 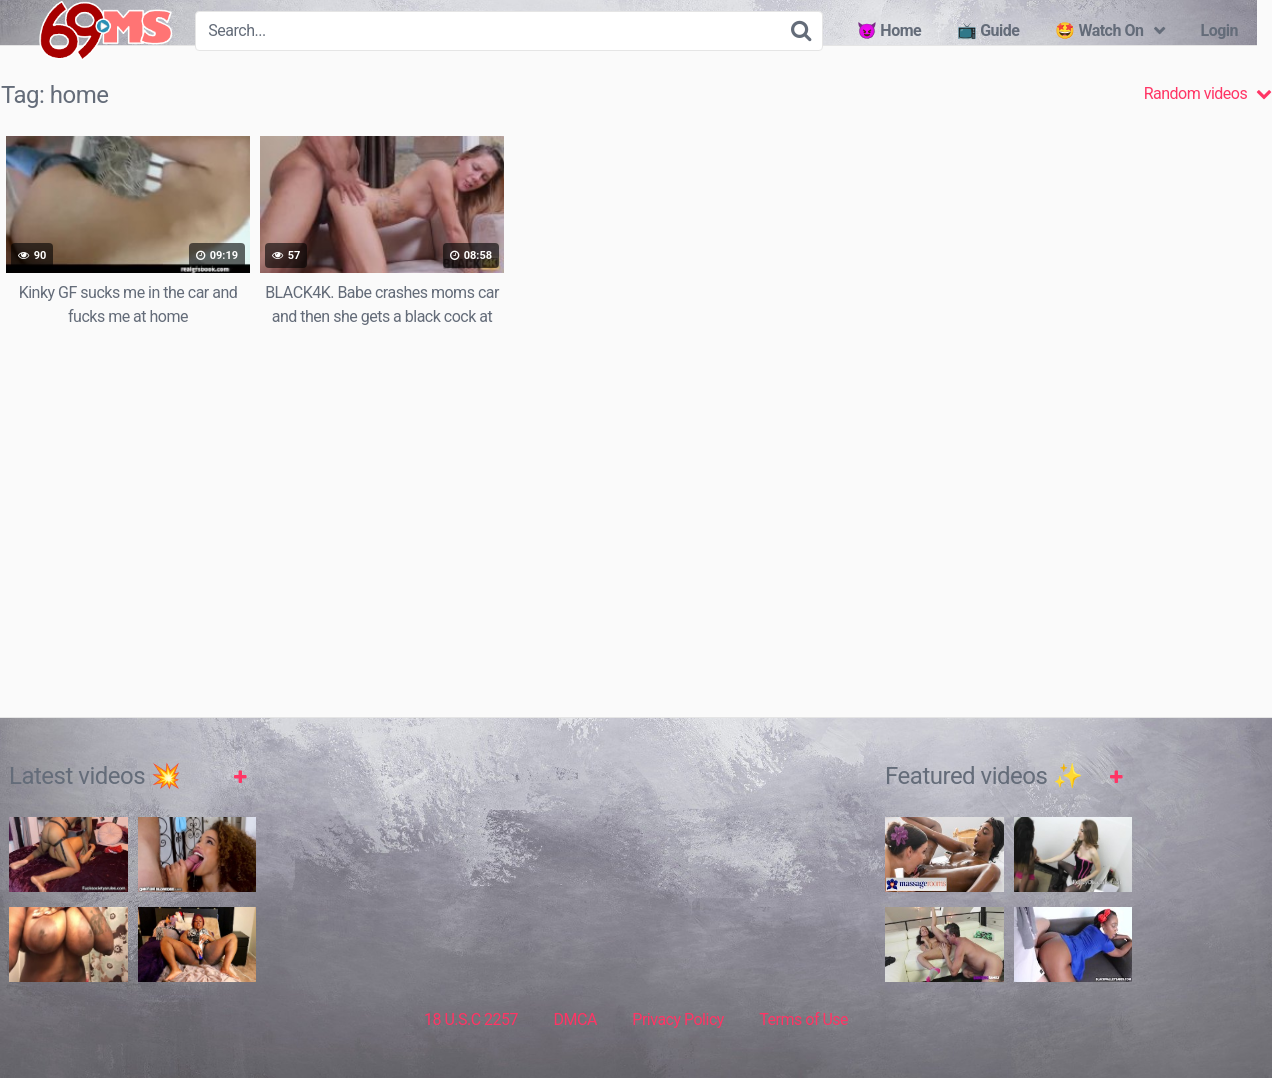 What do you see at coordinates (471, 1019) in the screenshot?
I see `18 U.S.C 2257` at bounding box center [471, 1019].